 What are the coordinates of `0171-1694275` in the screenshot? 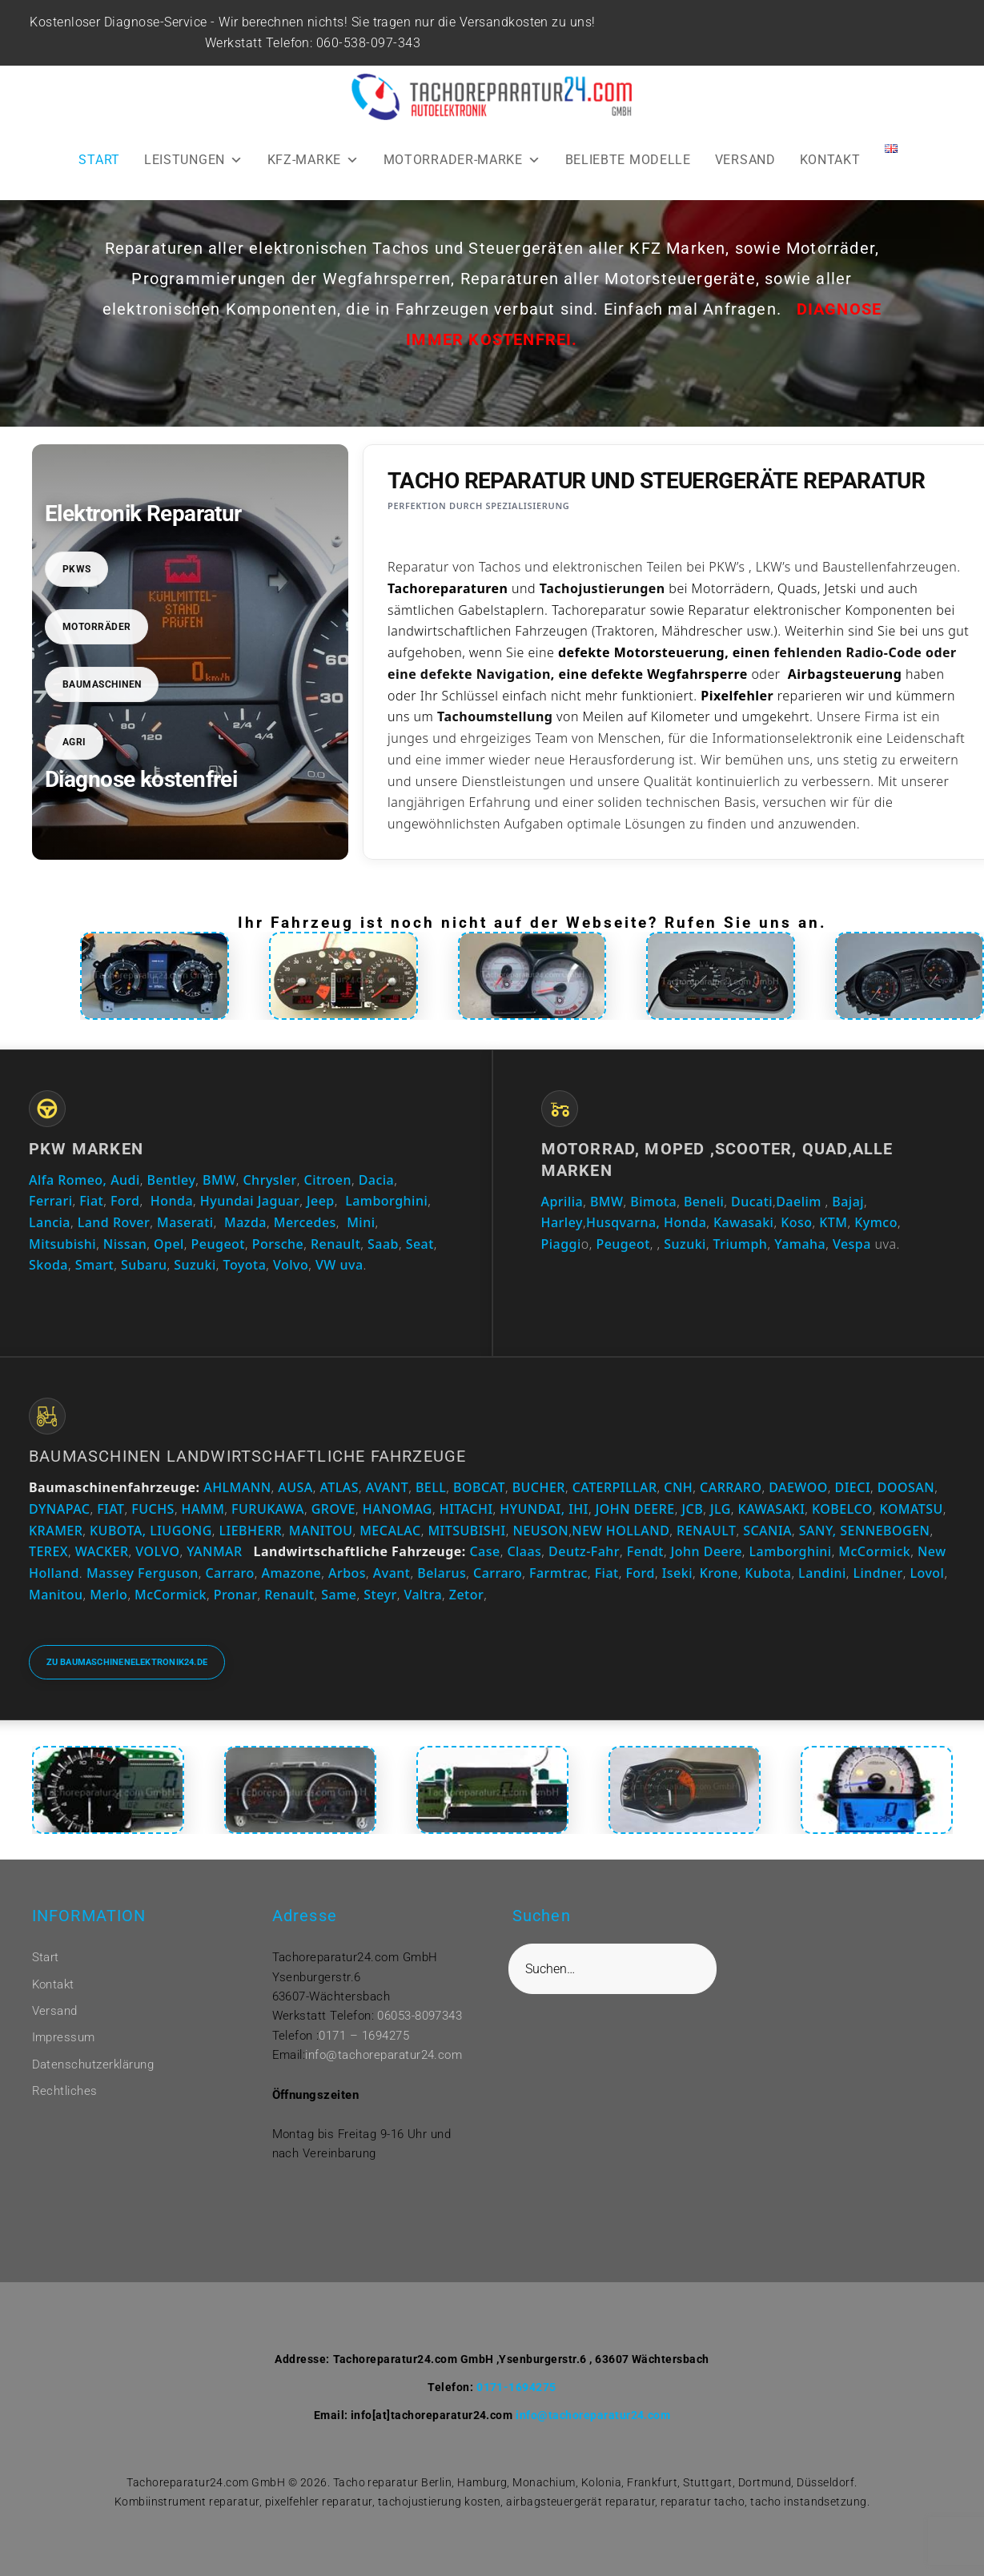 It's located at (516, 2387).